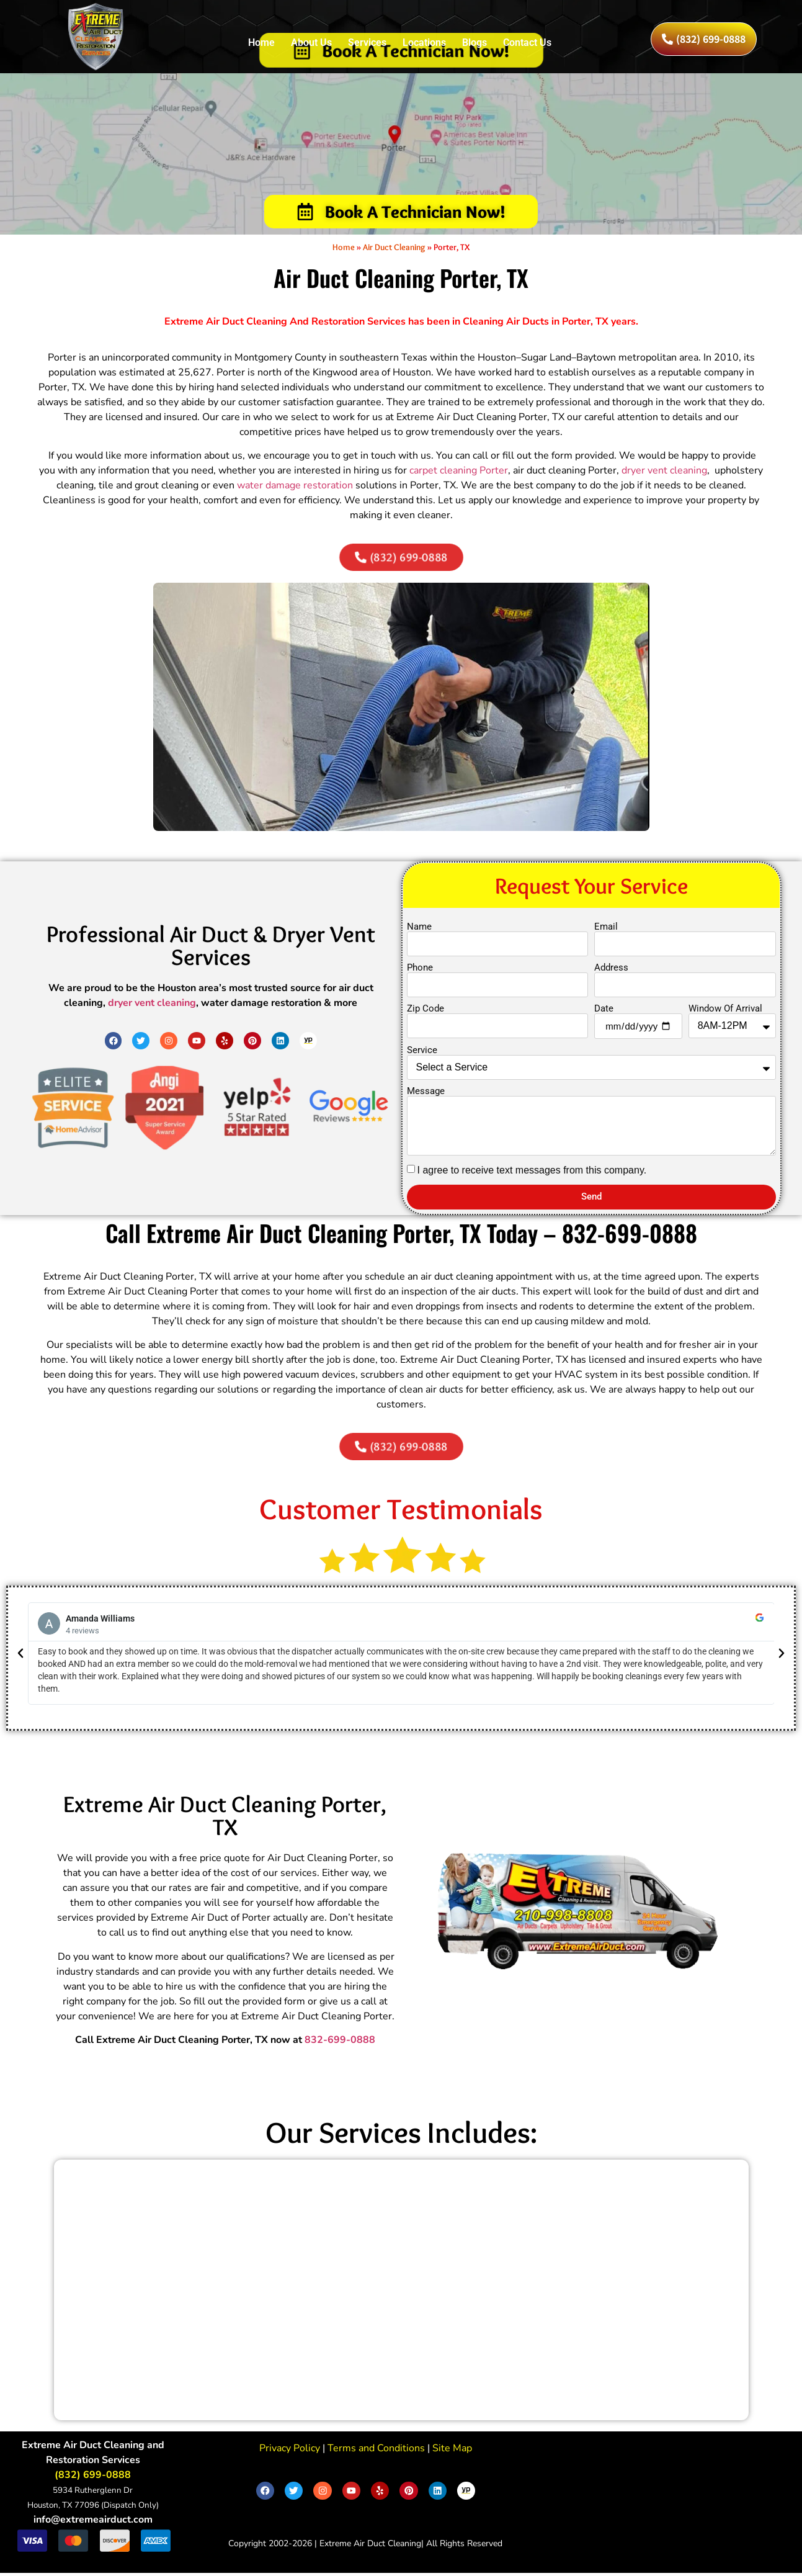  What do you see at coordinates (420, 971) in the screenshot?
I see `Phone` at bounding box center [420, 971].